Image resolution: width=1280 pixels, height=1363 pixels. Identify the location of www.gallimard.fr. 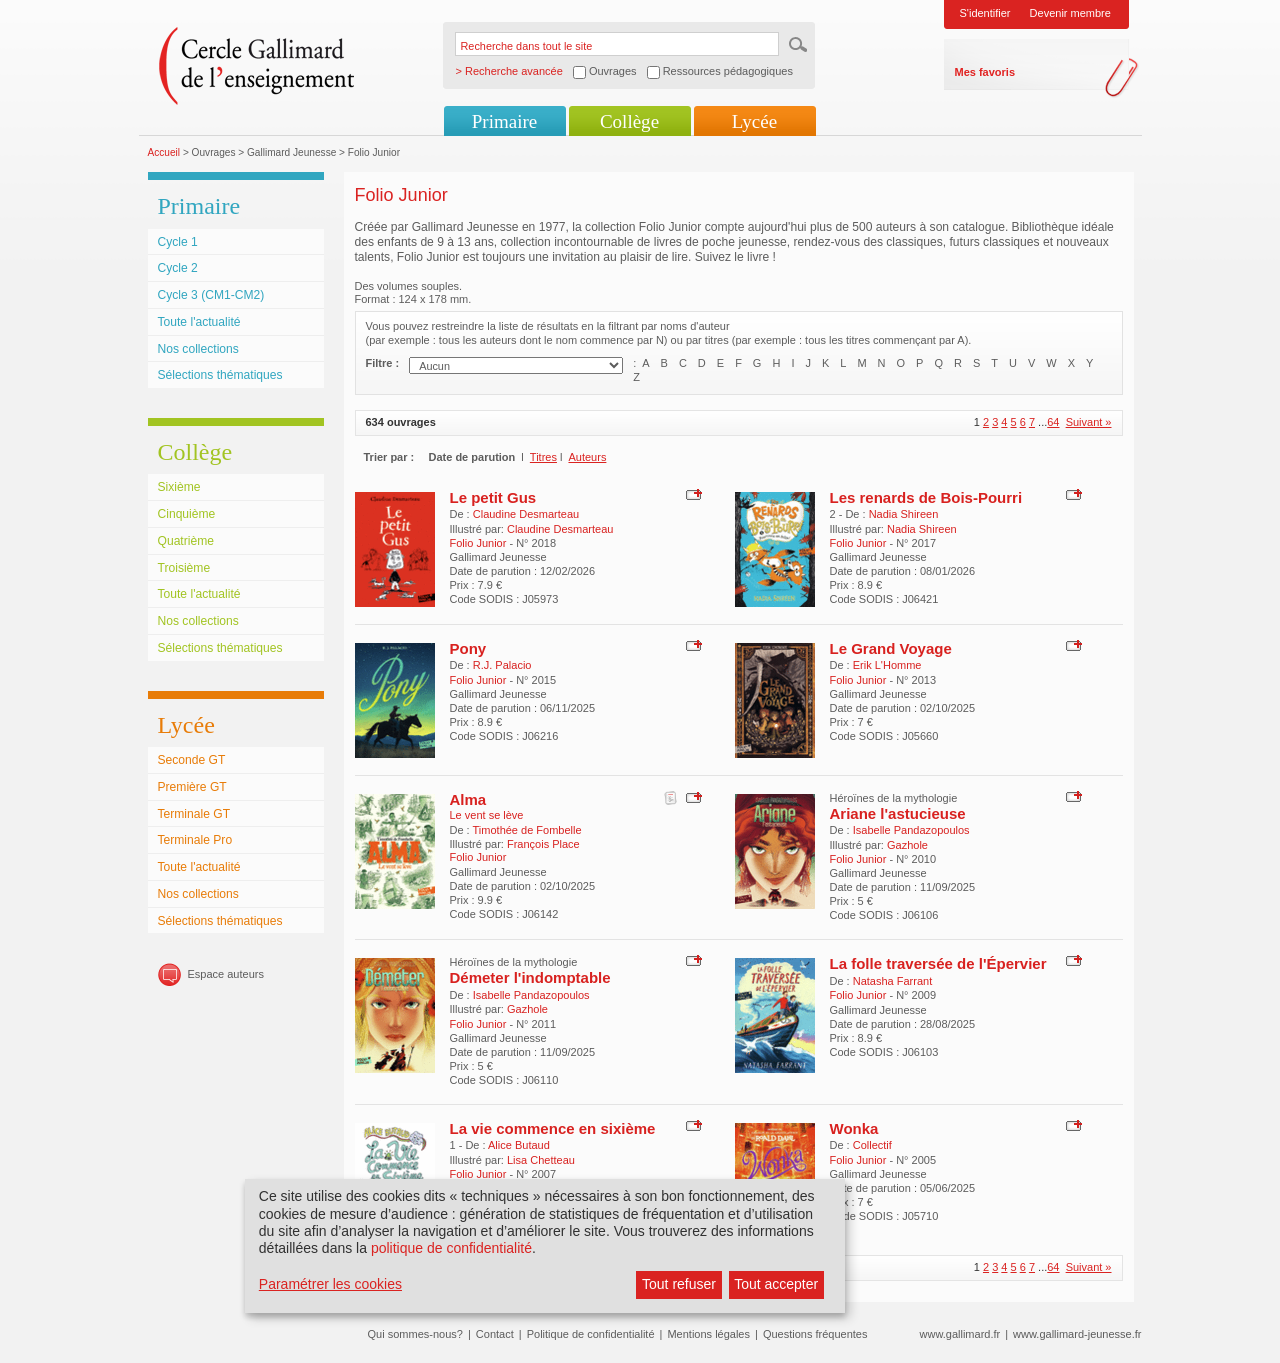
(960, 1334).